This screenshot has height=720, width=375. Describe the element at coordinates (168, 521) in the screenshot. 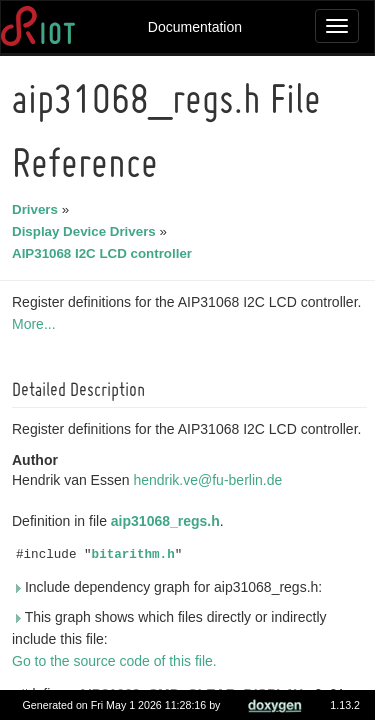

I see `aip31068_regs.h` at that location.